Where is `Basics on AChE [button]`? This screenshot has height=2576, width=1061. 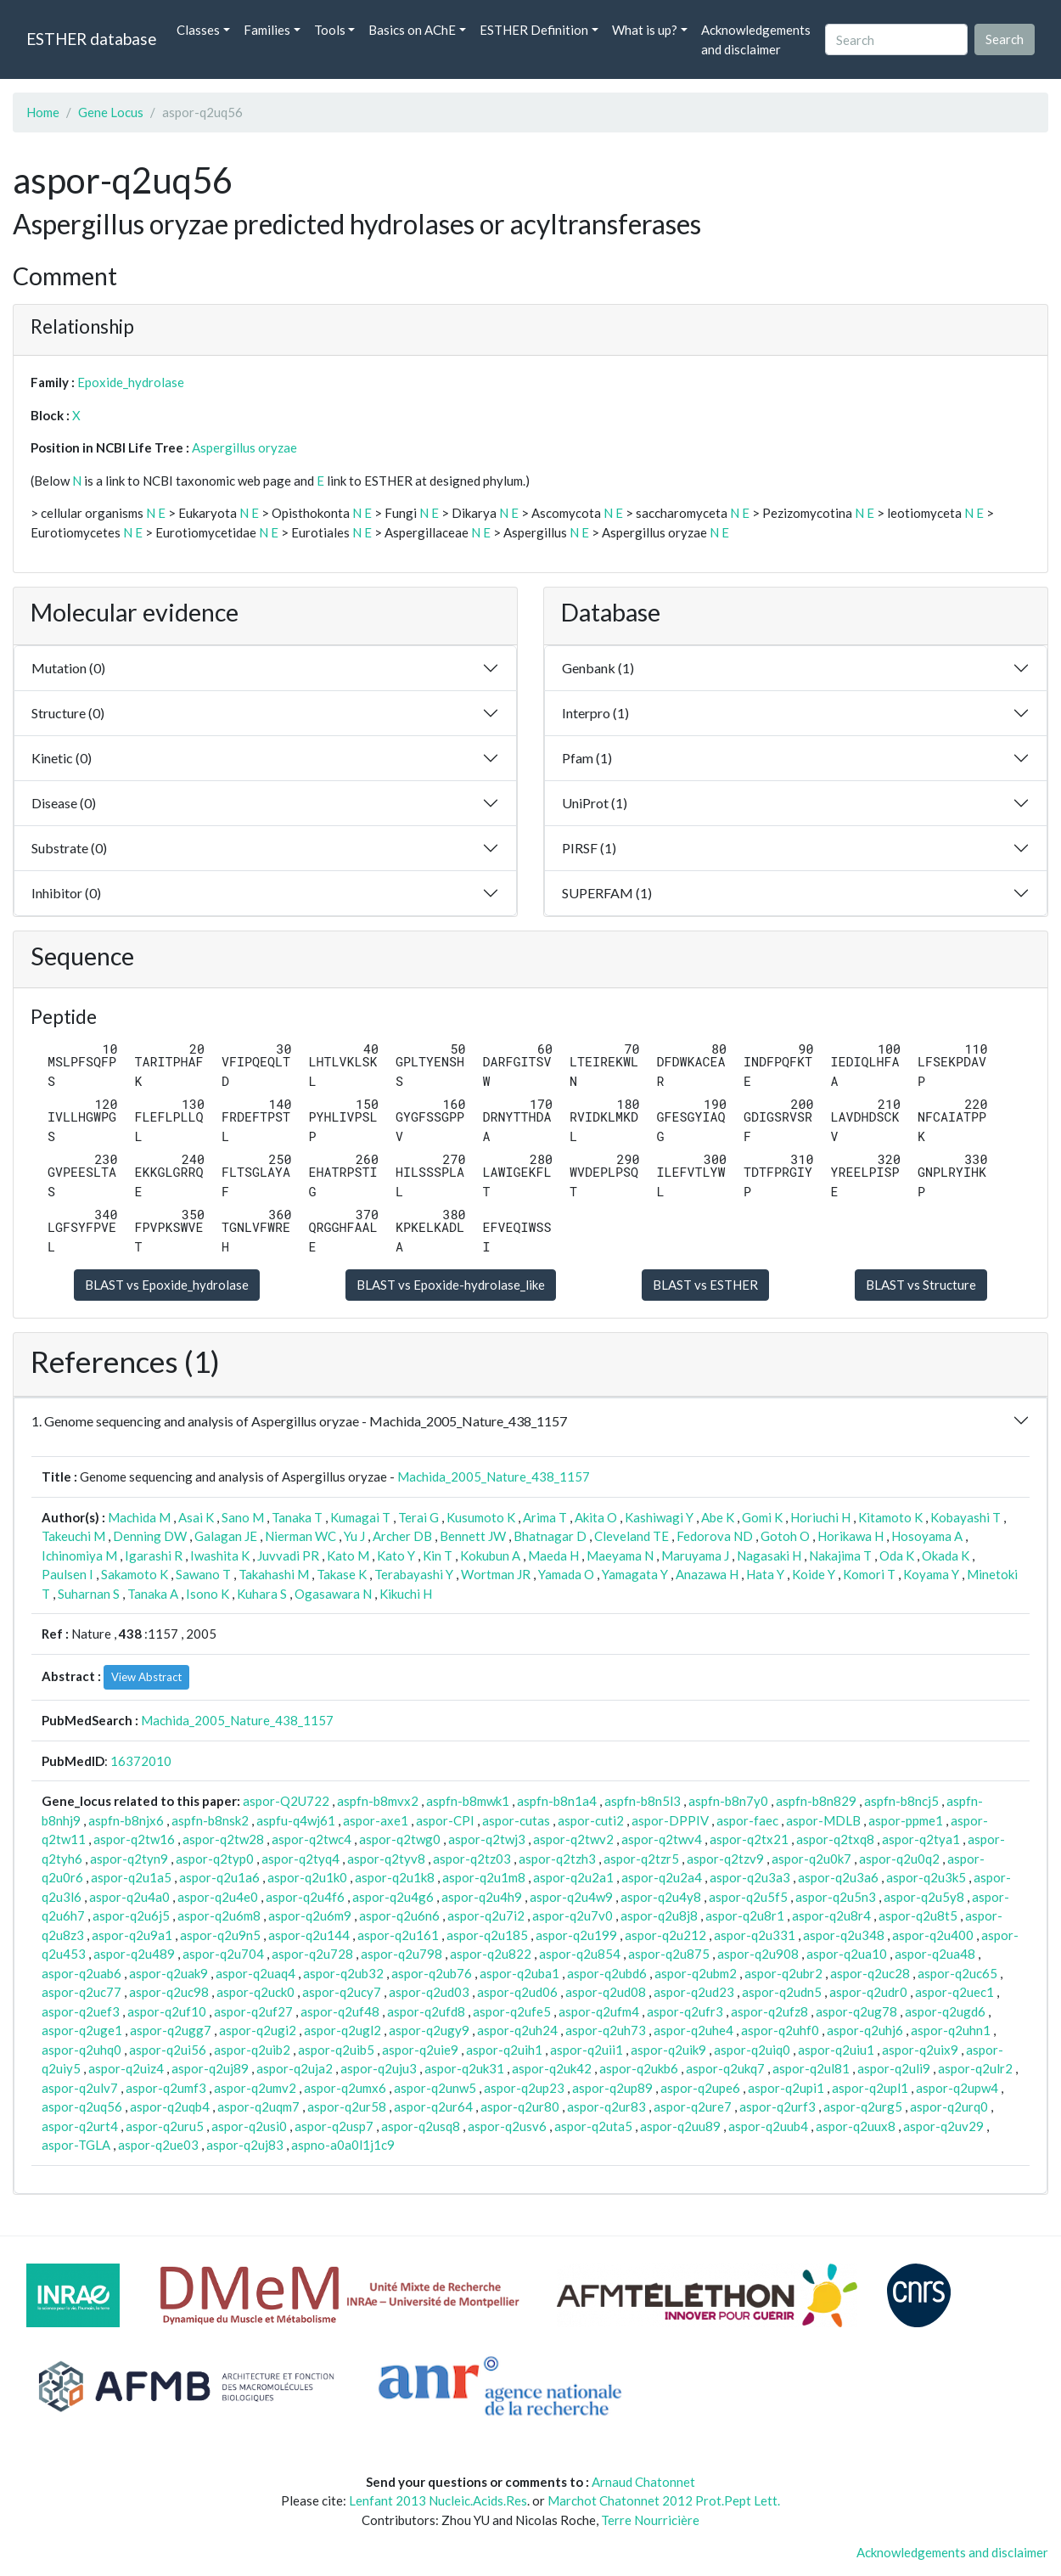
Basics on AChE [button] is located at coordinates (412, 29).